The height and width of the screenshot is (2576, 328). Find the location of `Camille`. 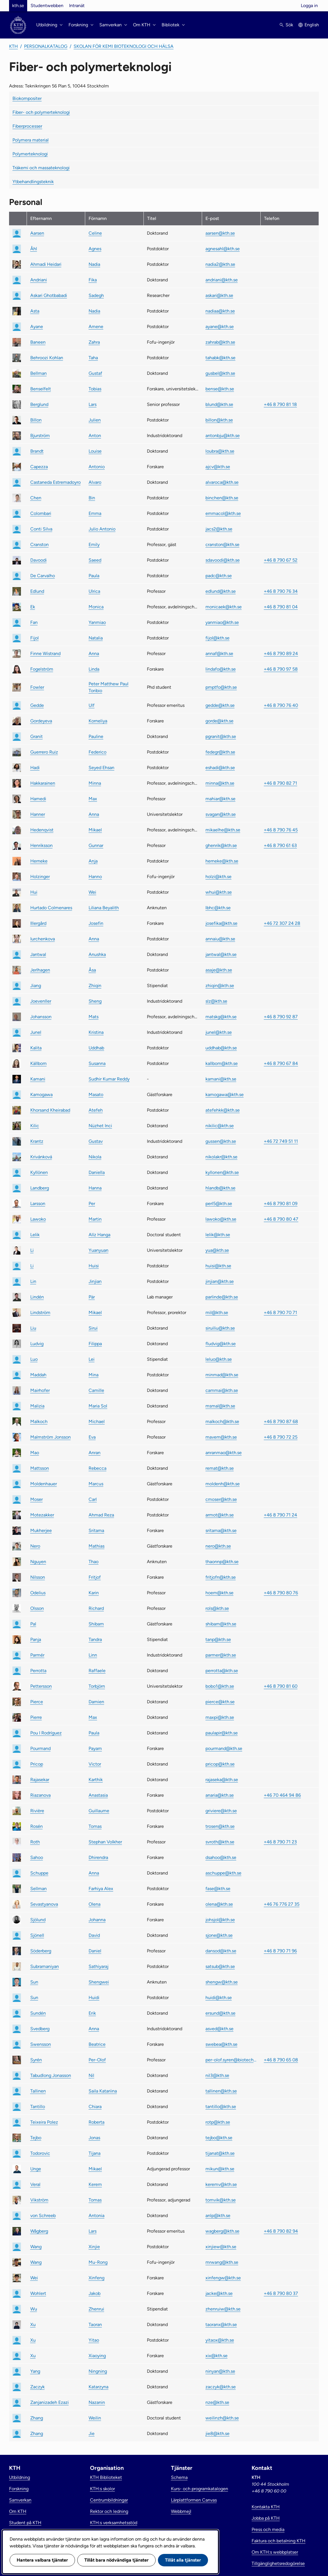

Camille is located at coordinates (96, 1390).